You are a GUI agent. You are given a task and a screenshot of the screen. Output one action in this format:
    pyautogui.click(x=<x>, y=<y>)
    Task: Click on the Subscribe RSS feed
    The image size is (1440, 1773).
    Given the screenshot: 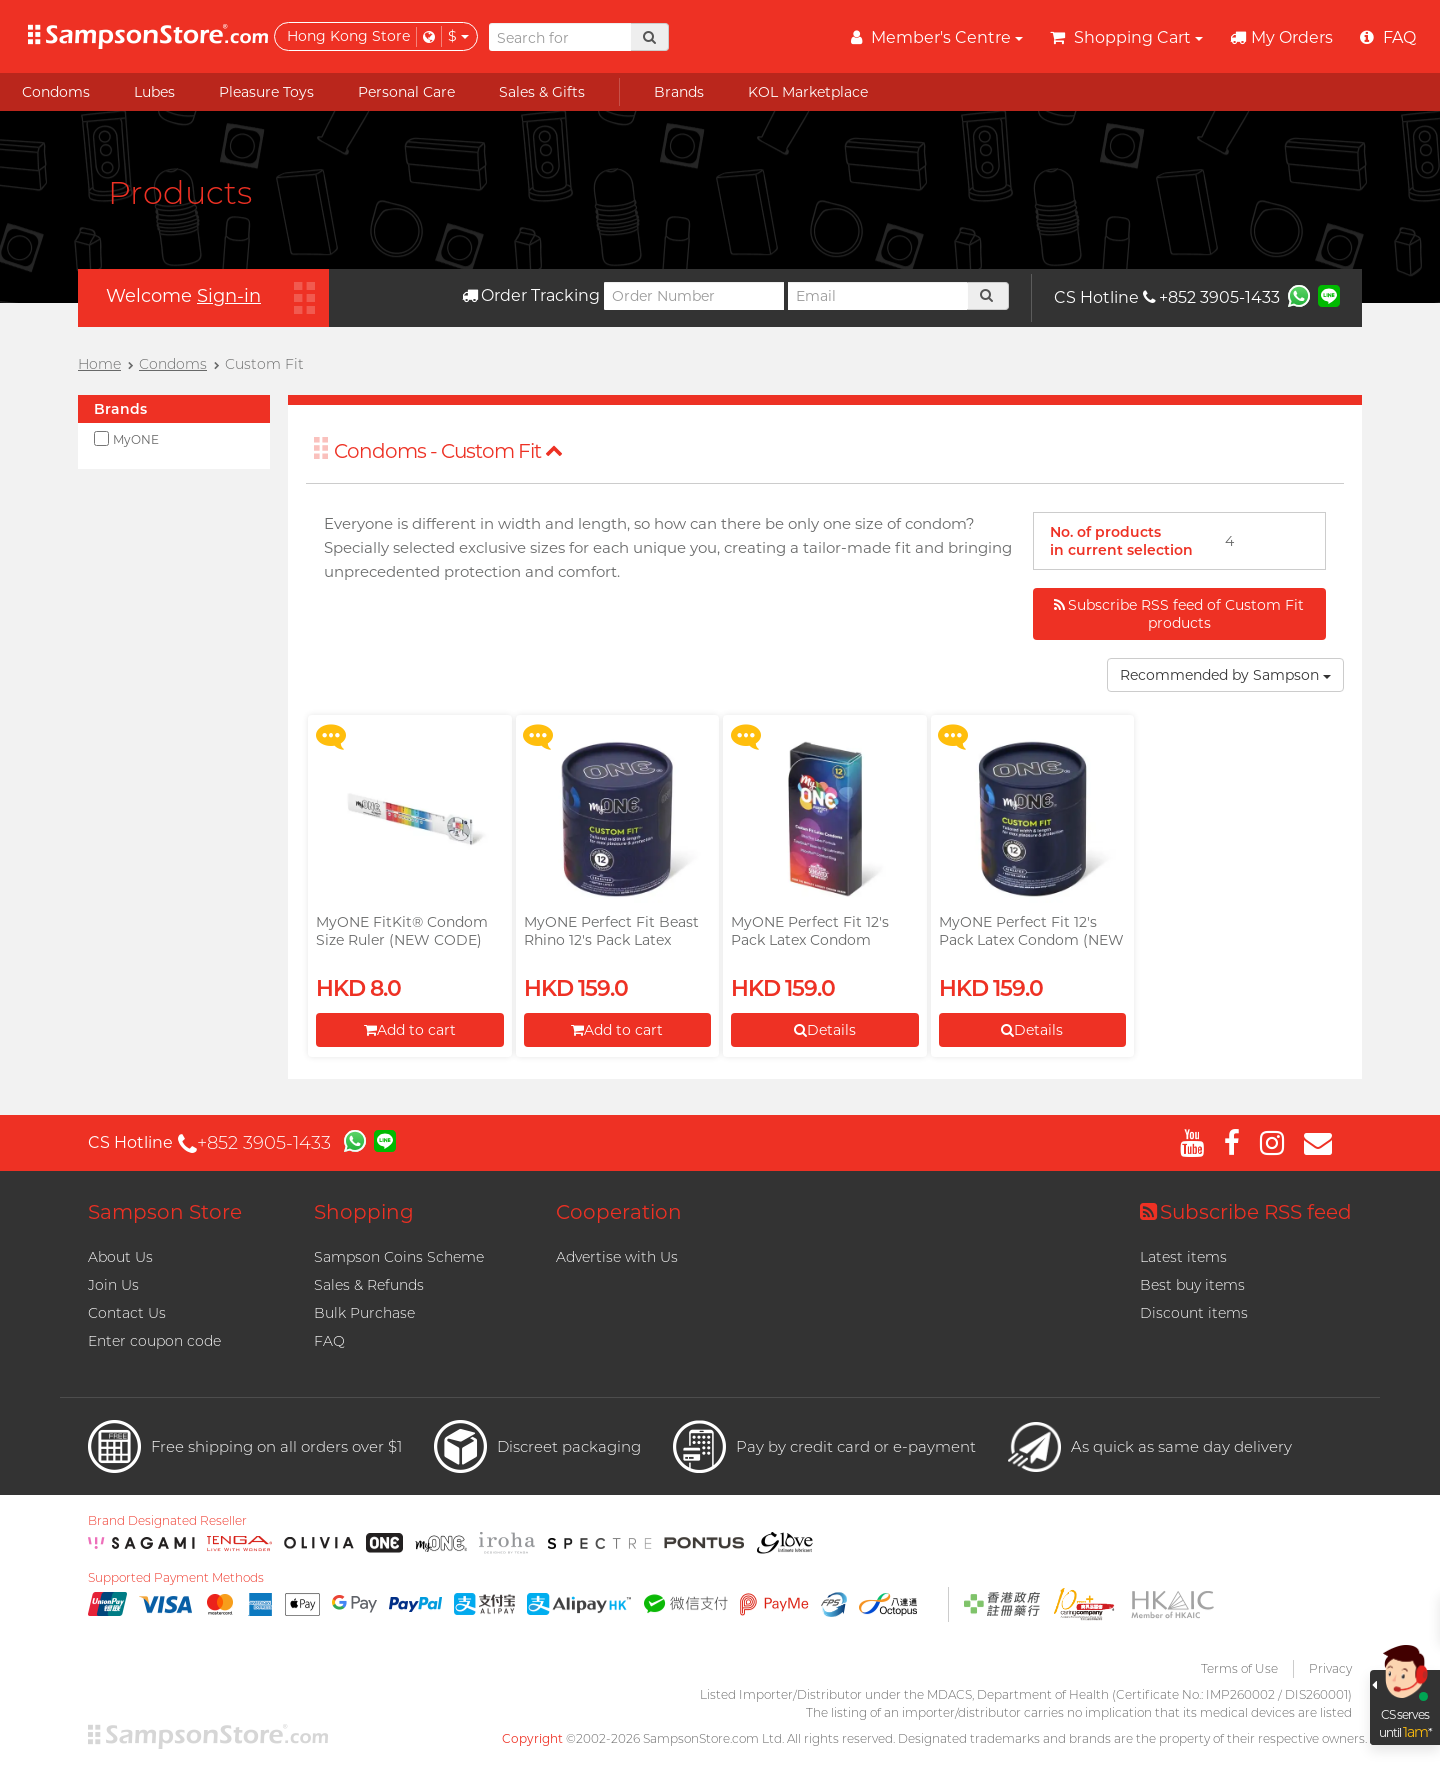 What is the action you would take?
    pyautogui.click(x=1246, y=1212)
    